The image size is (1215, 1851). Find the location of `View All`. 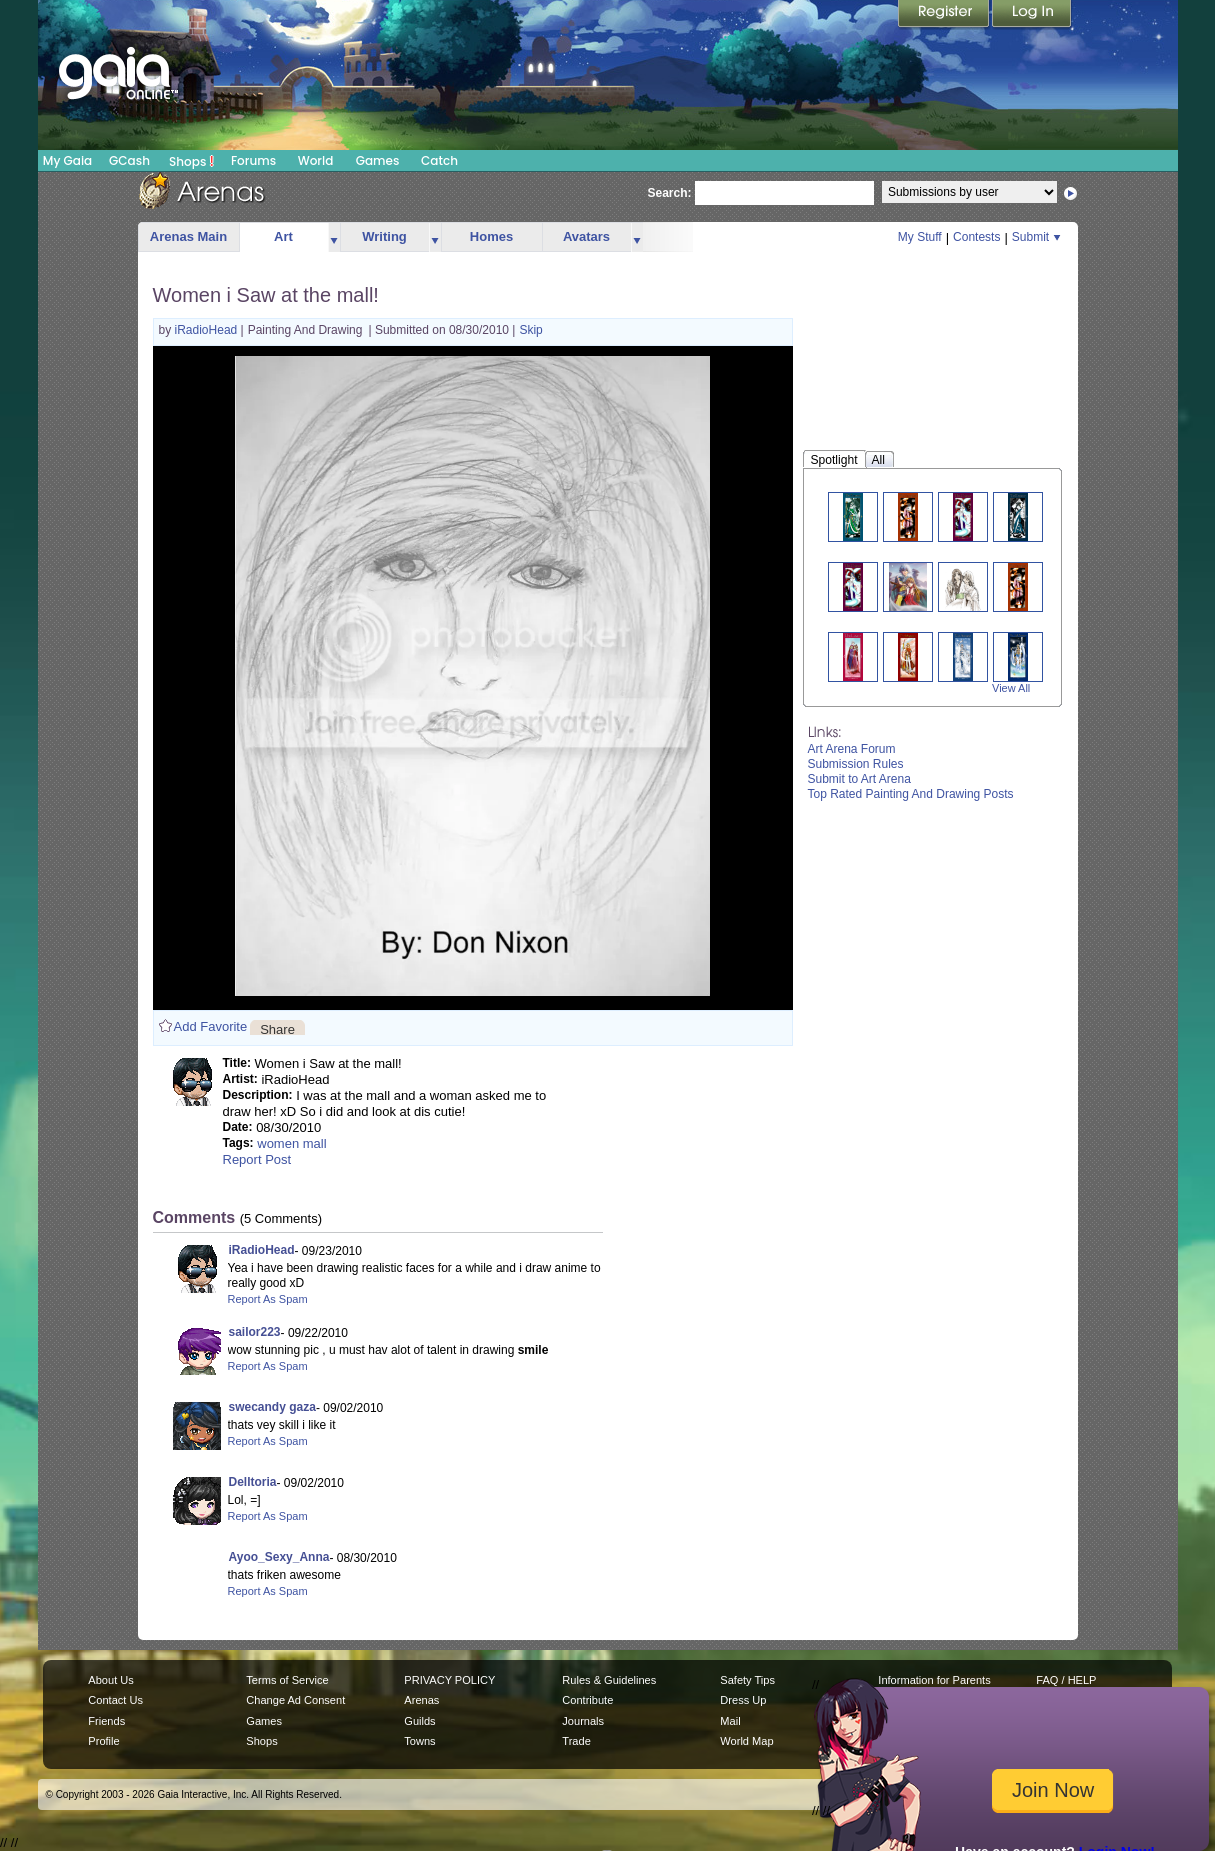

View All is located at coordinates (1011, 688).